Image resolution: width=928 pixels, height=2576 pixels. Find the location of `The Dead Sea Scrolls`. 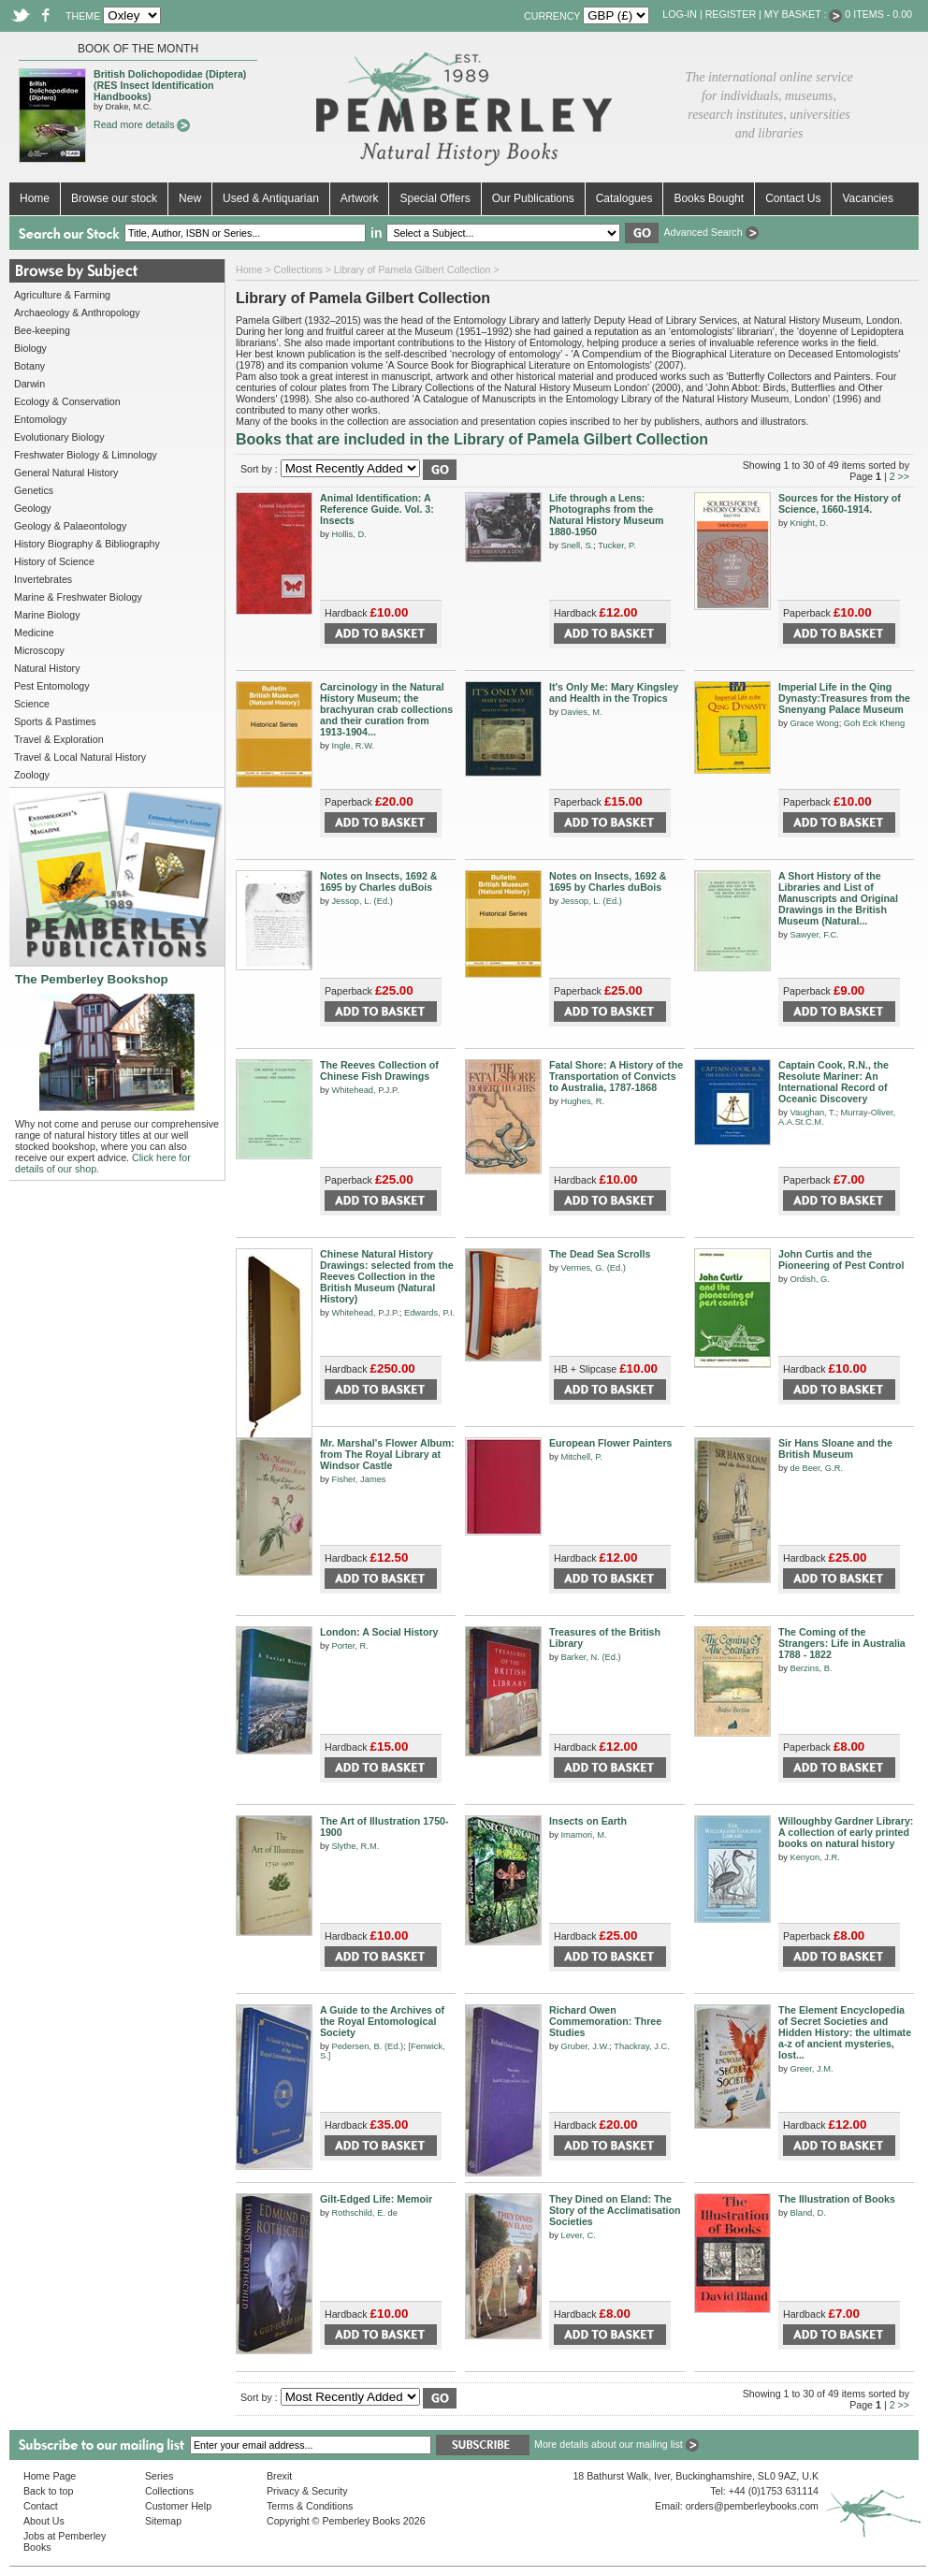

The Dead Sea Scrolls is located at coordinates (599, 1253).